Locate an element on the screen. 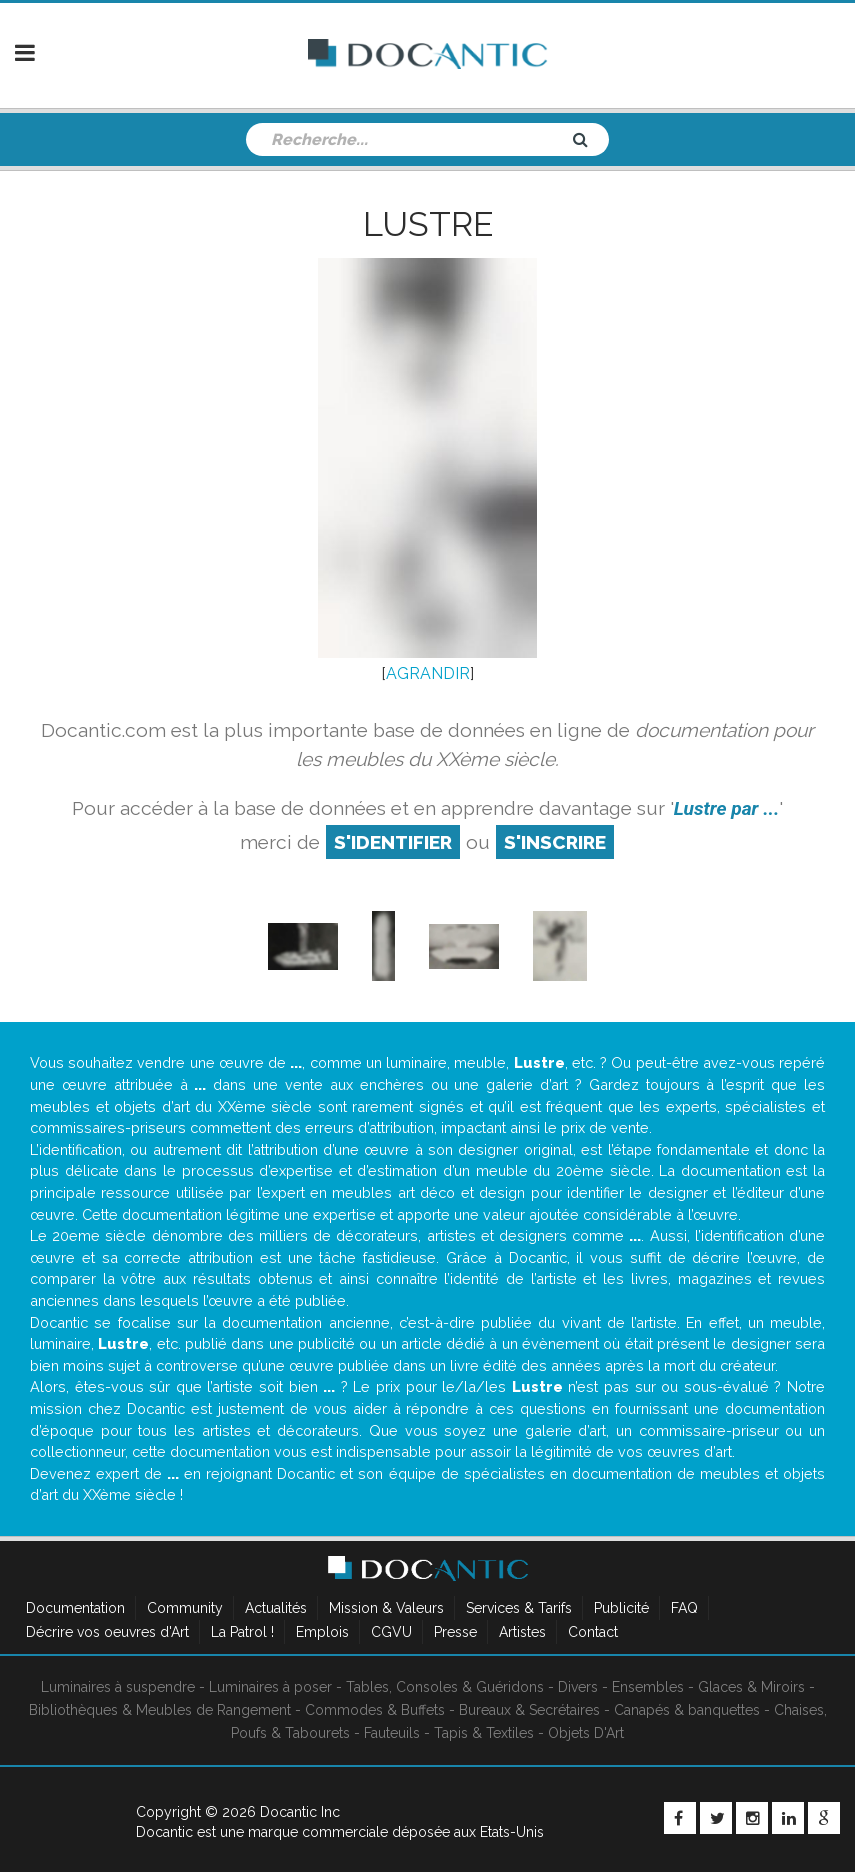 This screenshot has width=855, height=1872. Services & Tarifs is located at coordinates (519, 1608).